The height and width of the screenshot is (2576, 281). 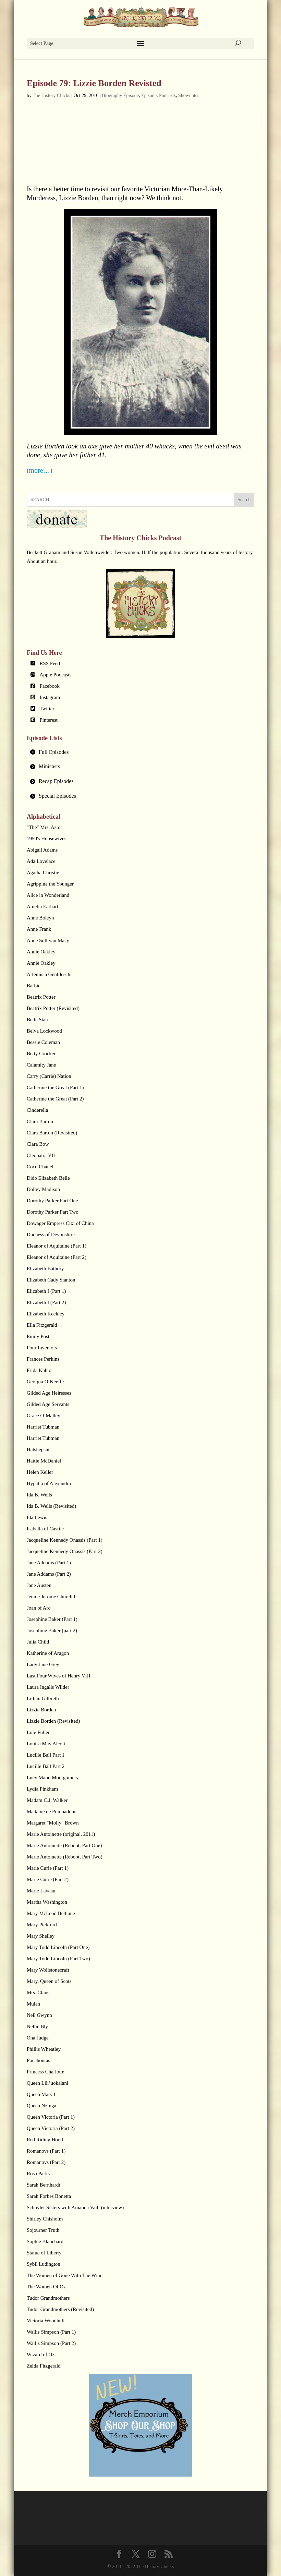 What do you see at coordinates (120, 95) in the screenshot?
I see `Biography Episode` at bounding box center [120, 95].